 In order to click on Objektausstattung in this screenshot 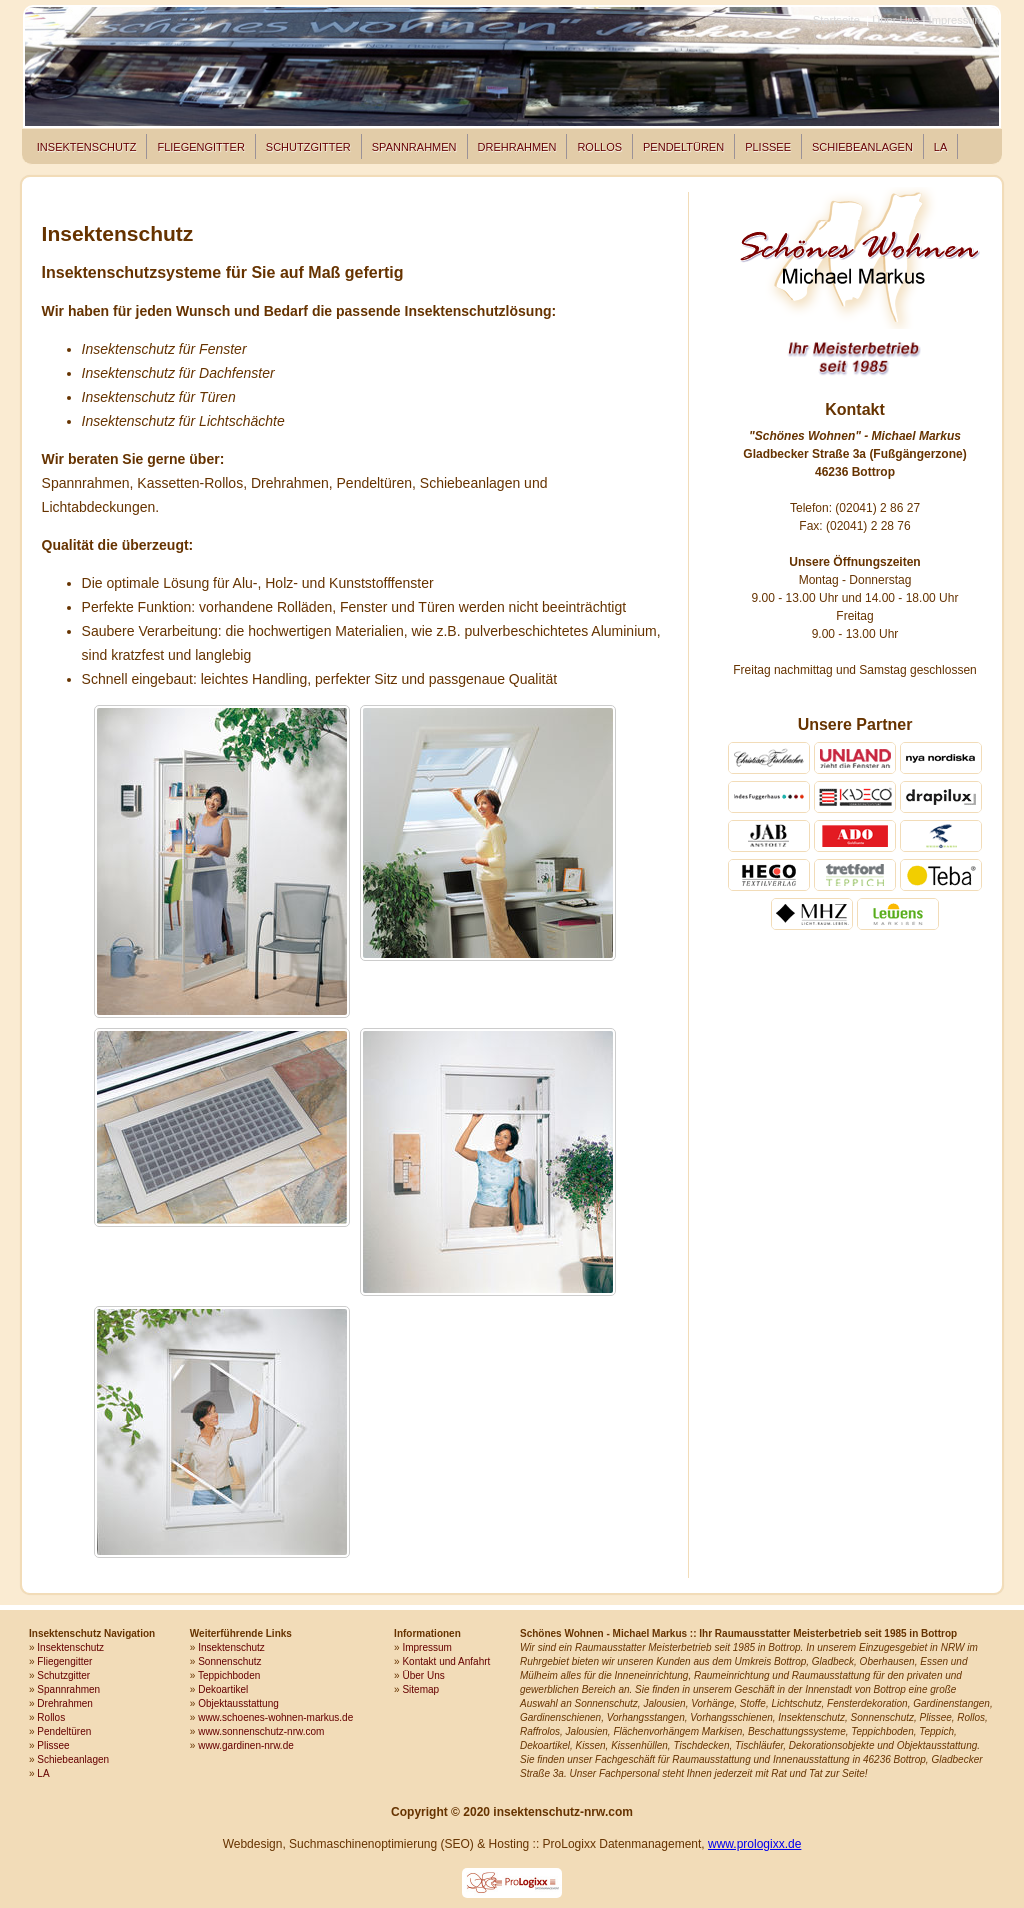, I will do `click(238, 1703)`.